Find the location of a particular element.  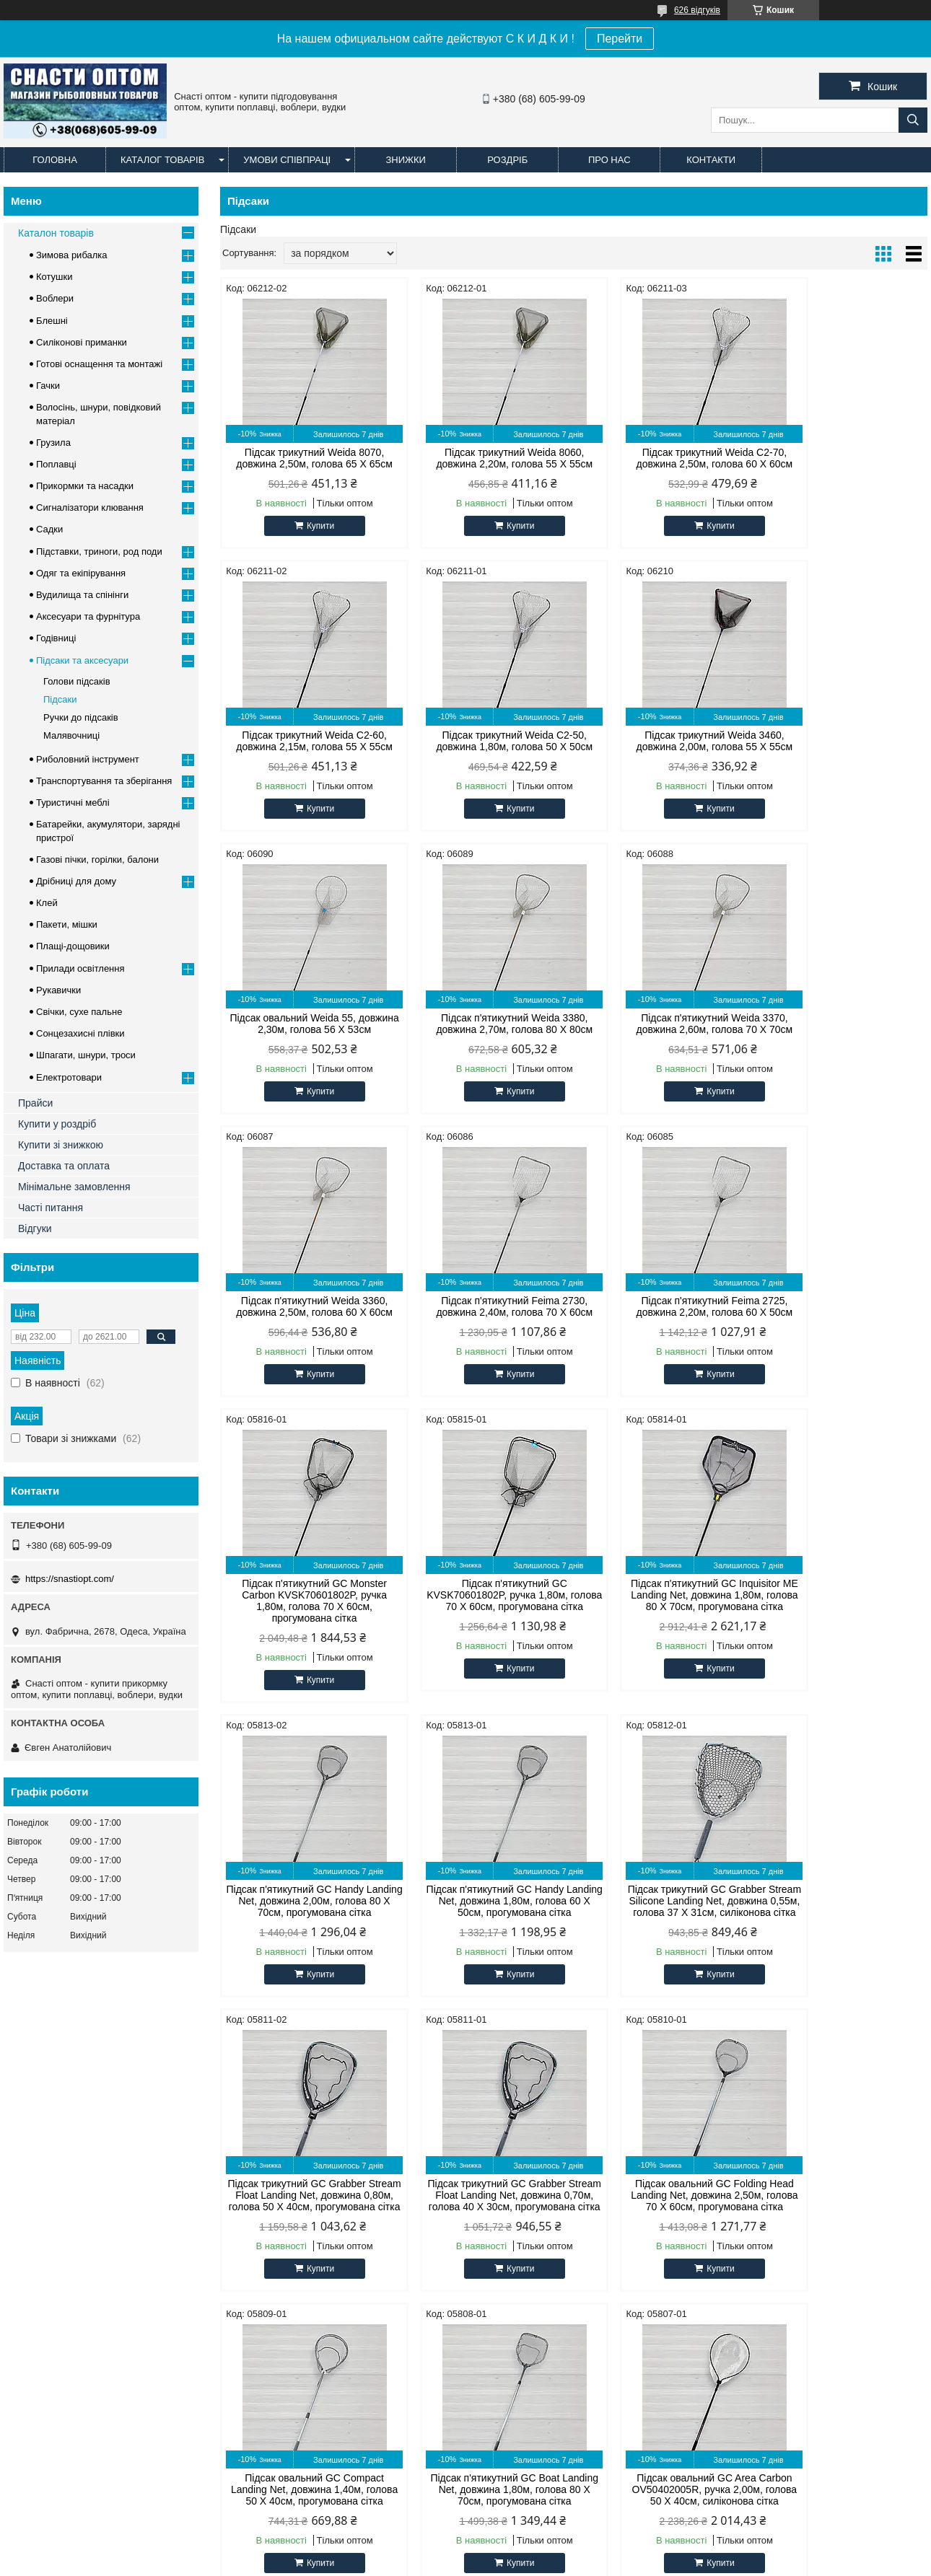

facebook is located at coordinates (735, 2145).